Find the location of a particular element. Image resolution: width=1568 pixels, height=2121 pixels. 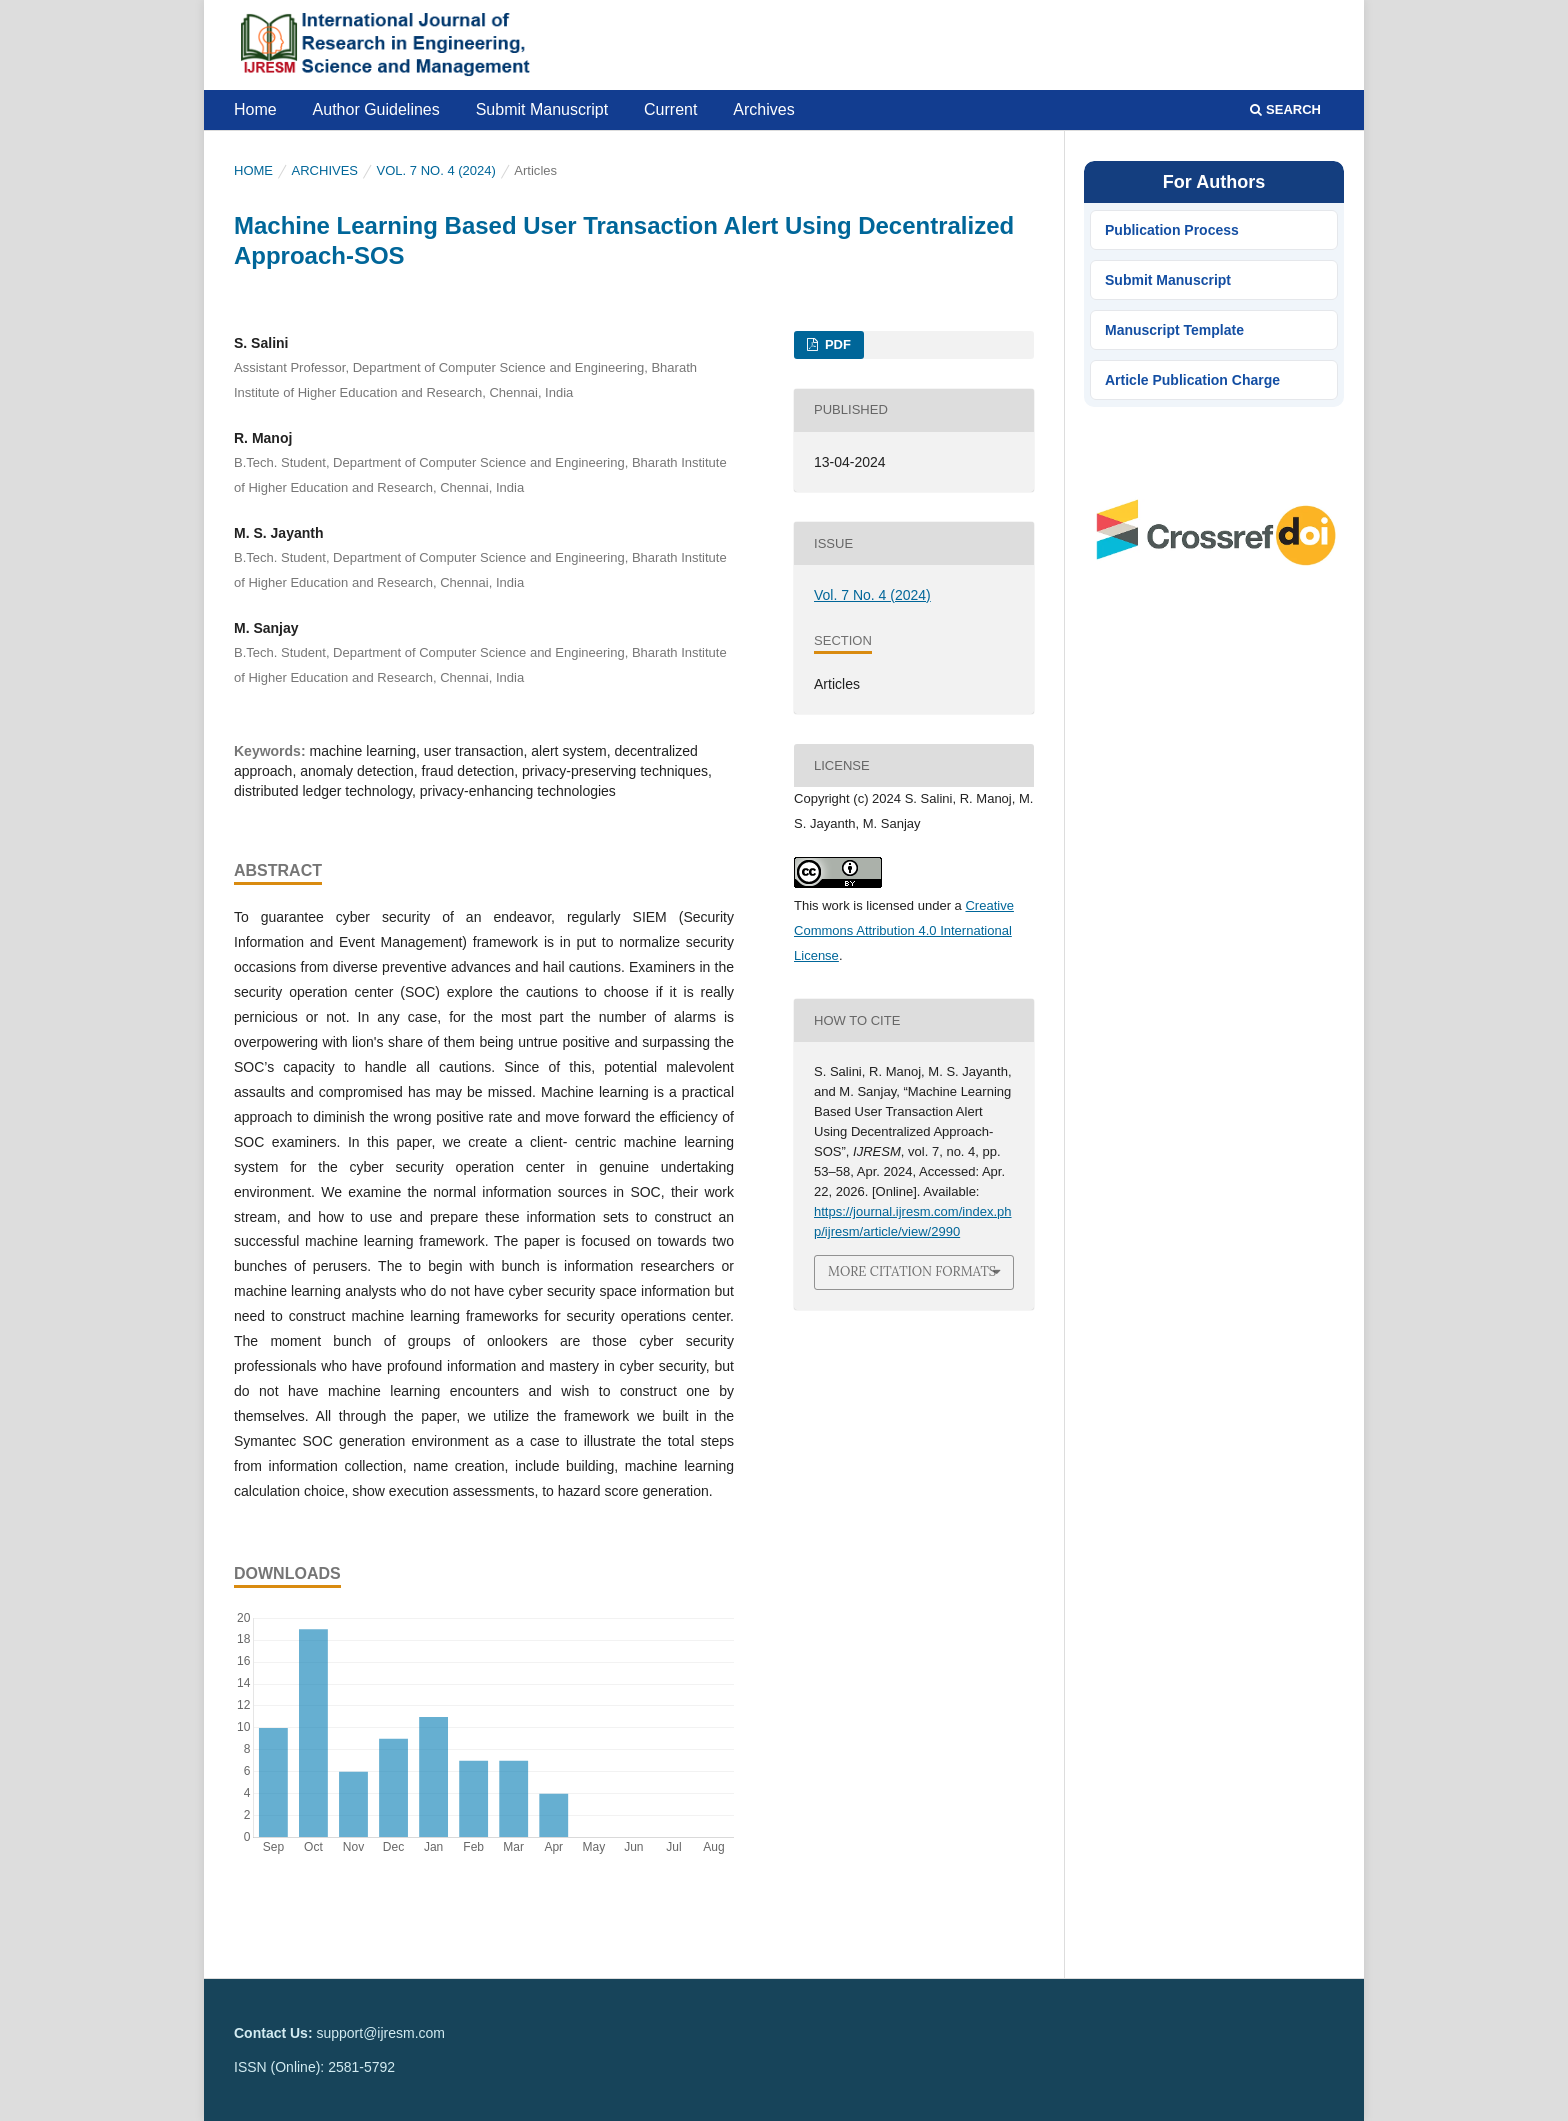

Search is located at coordinates (1285, 109).